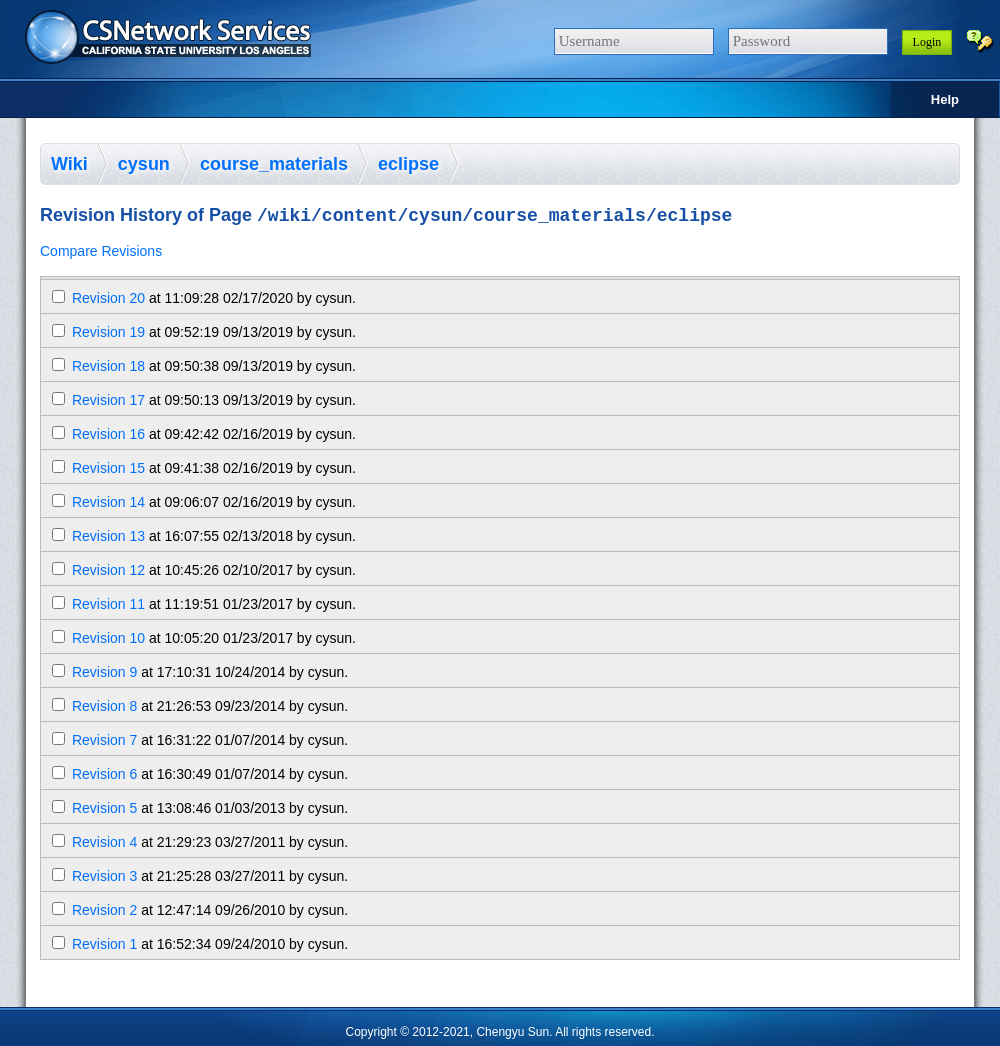 This screenshot has height=1046, width=1000. I want to click on Help, so click(945, 99).